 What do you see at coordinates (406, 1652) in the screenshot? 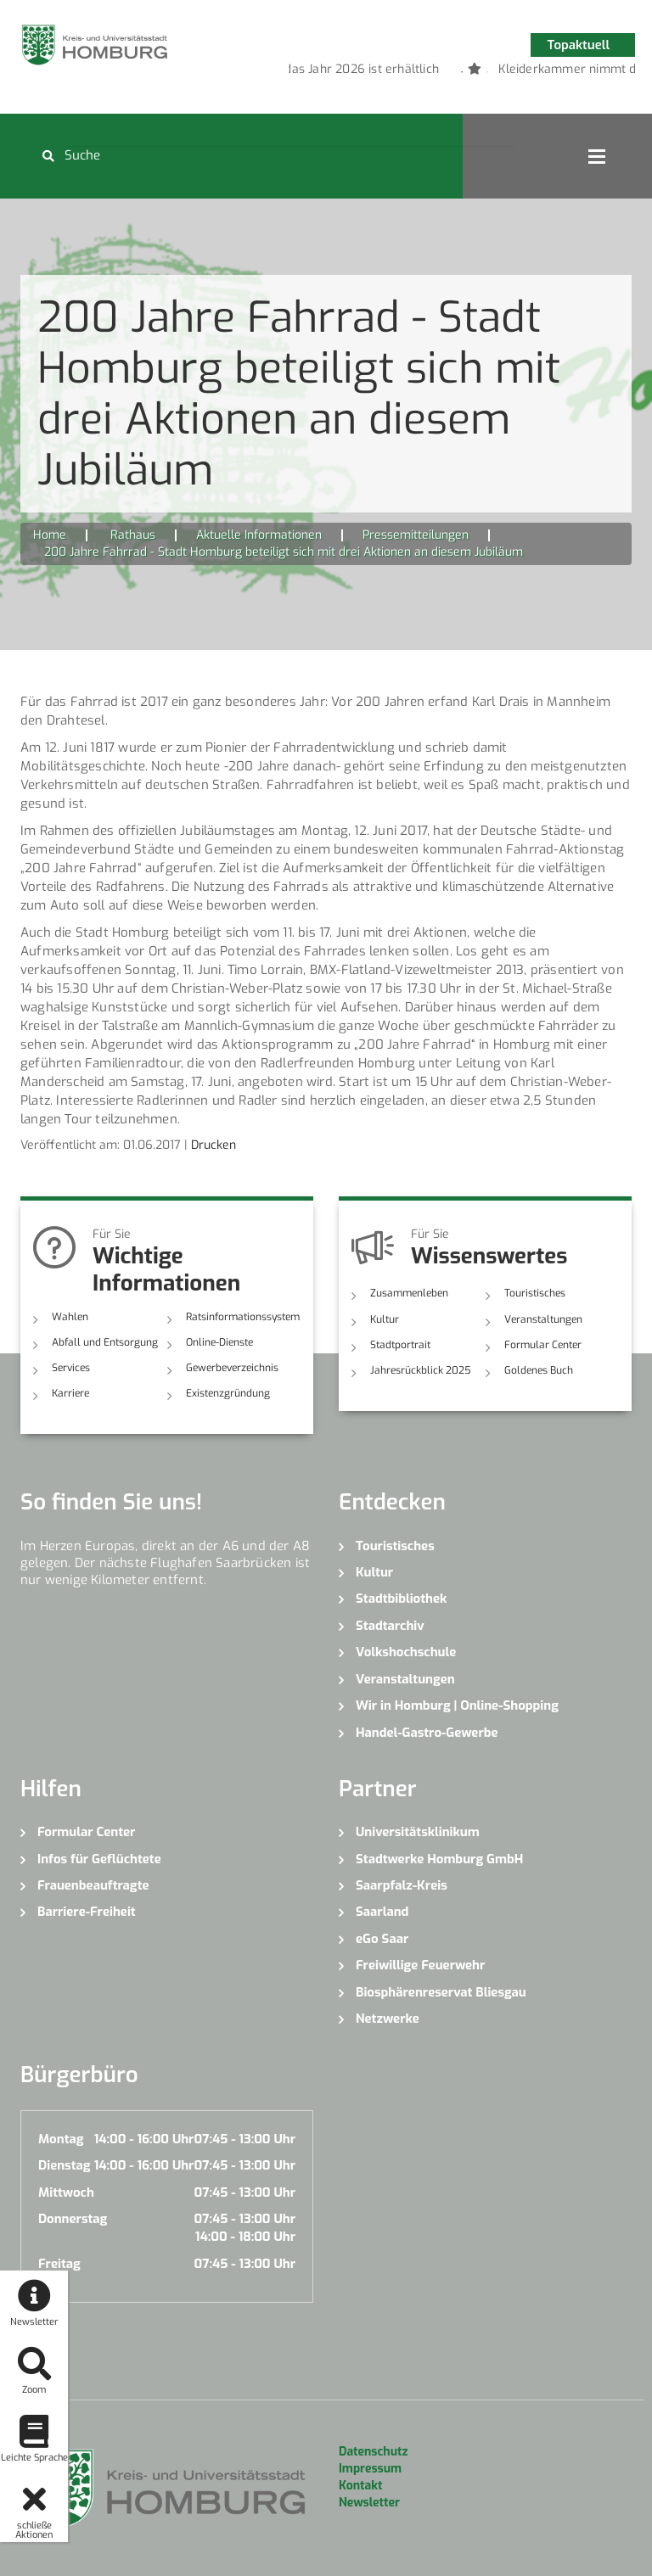
I see `Volkshochschule` at bounding box center [406, 1652].